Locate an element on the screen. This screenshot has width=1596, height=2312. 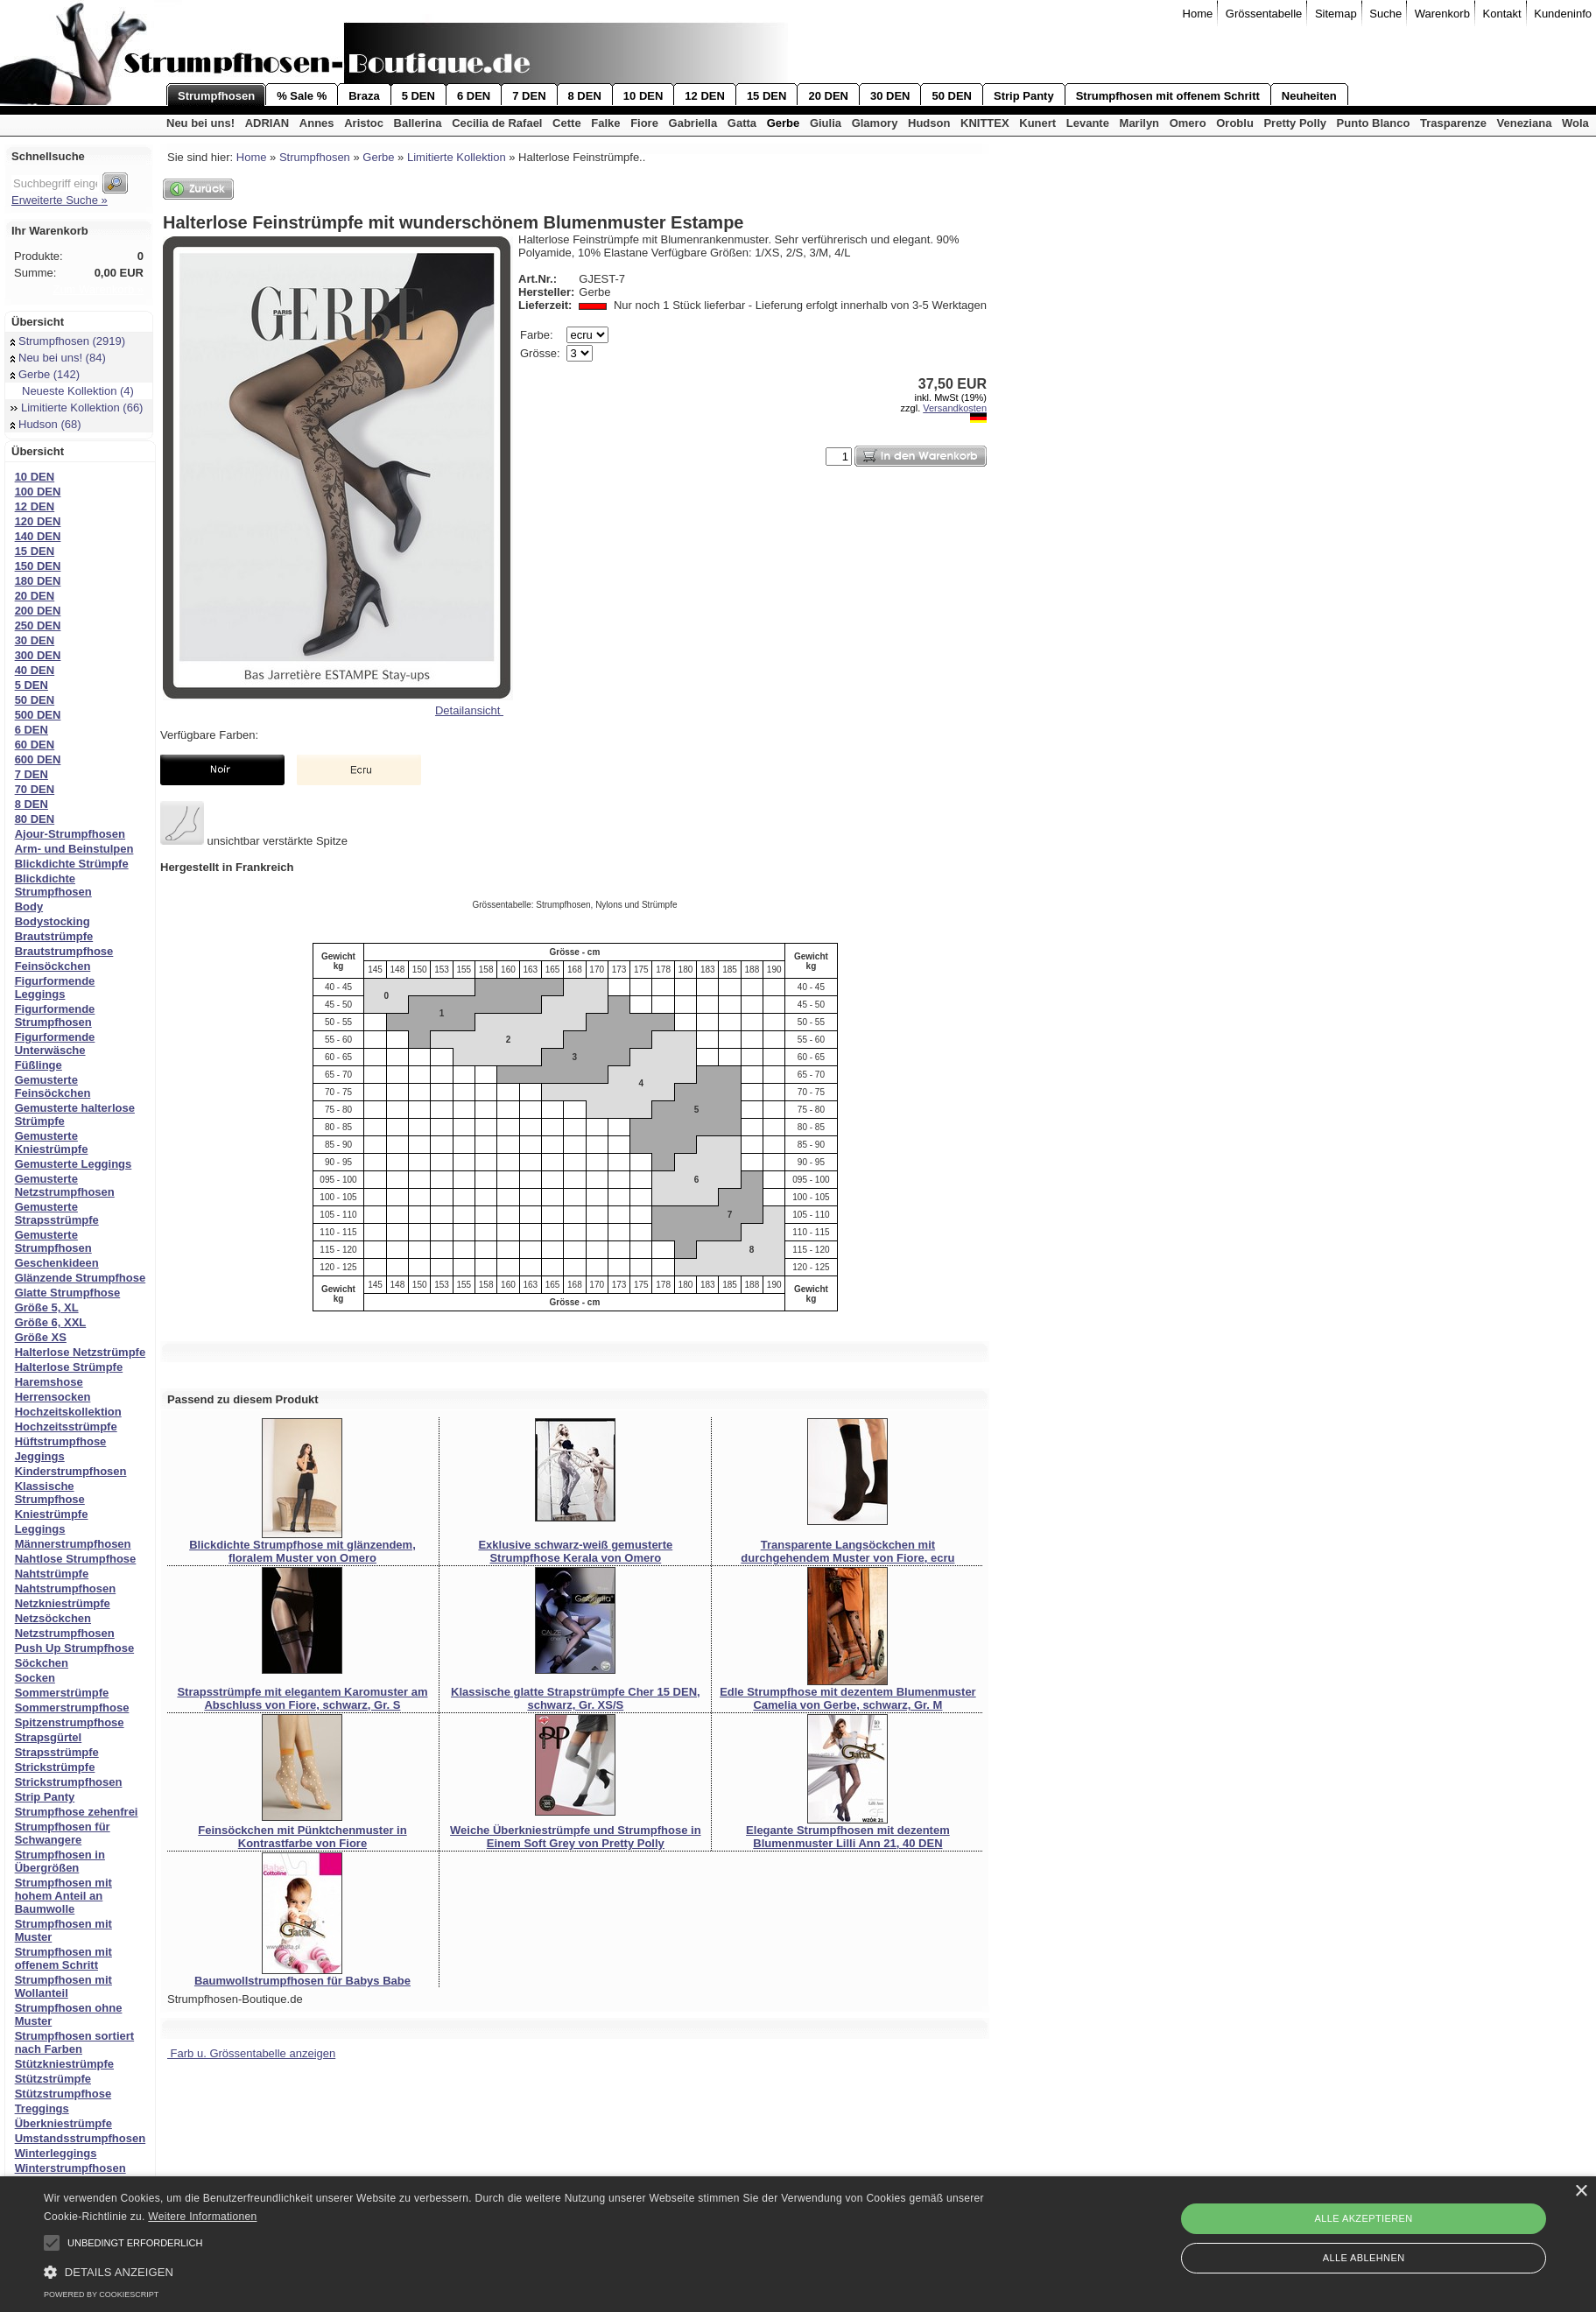
Strickstrumpfhosen is located at coordinates (69, 1781).